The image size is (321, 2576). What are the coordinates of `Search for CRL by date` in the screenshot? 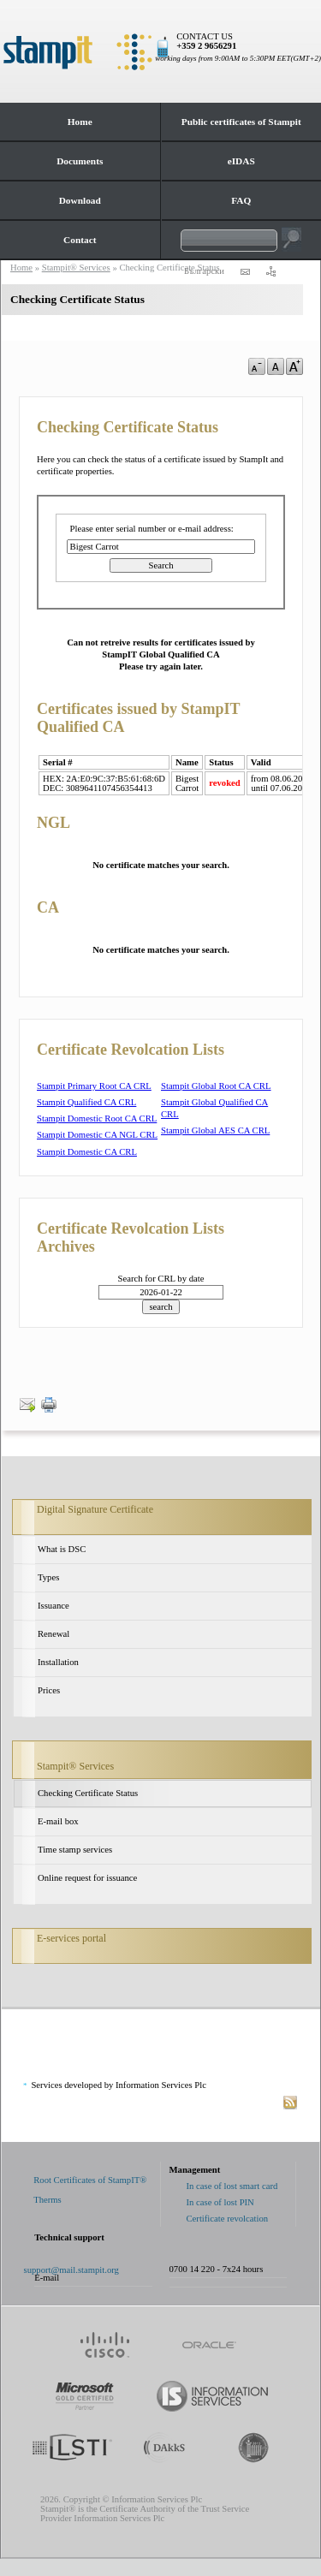 It's located at (161, 1278).